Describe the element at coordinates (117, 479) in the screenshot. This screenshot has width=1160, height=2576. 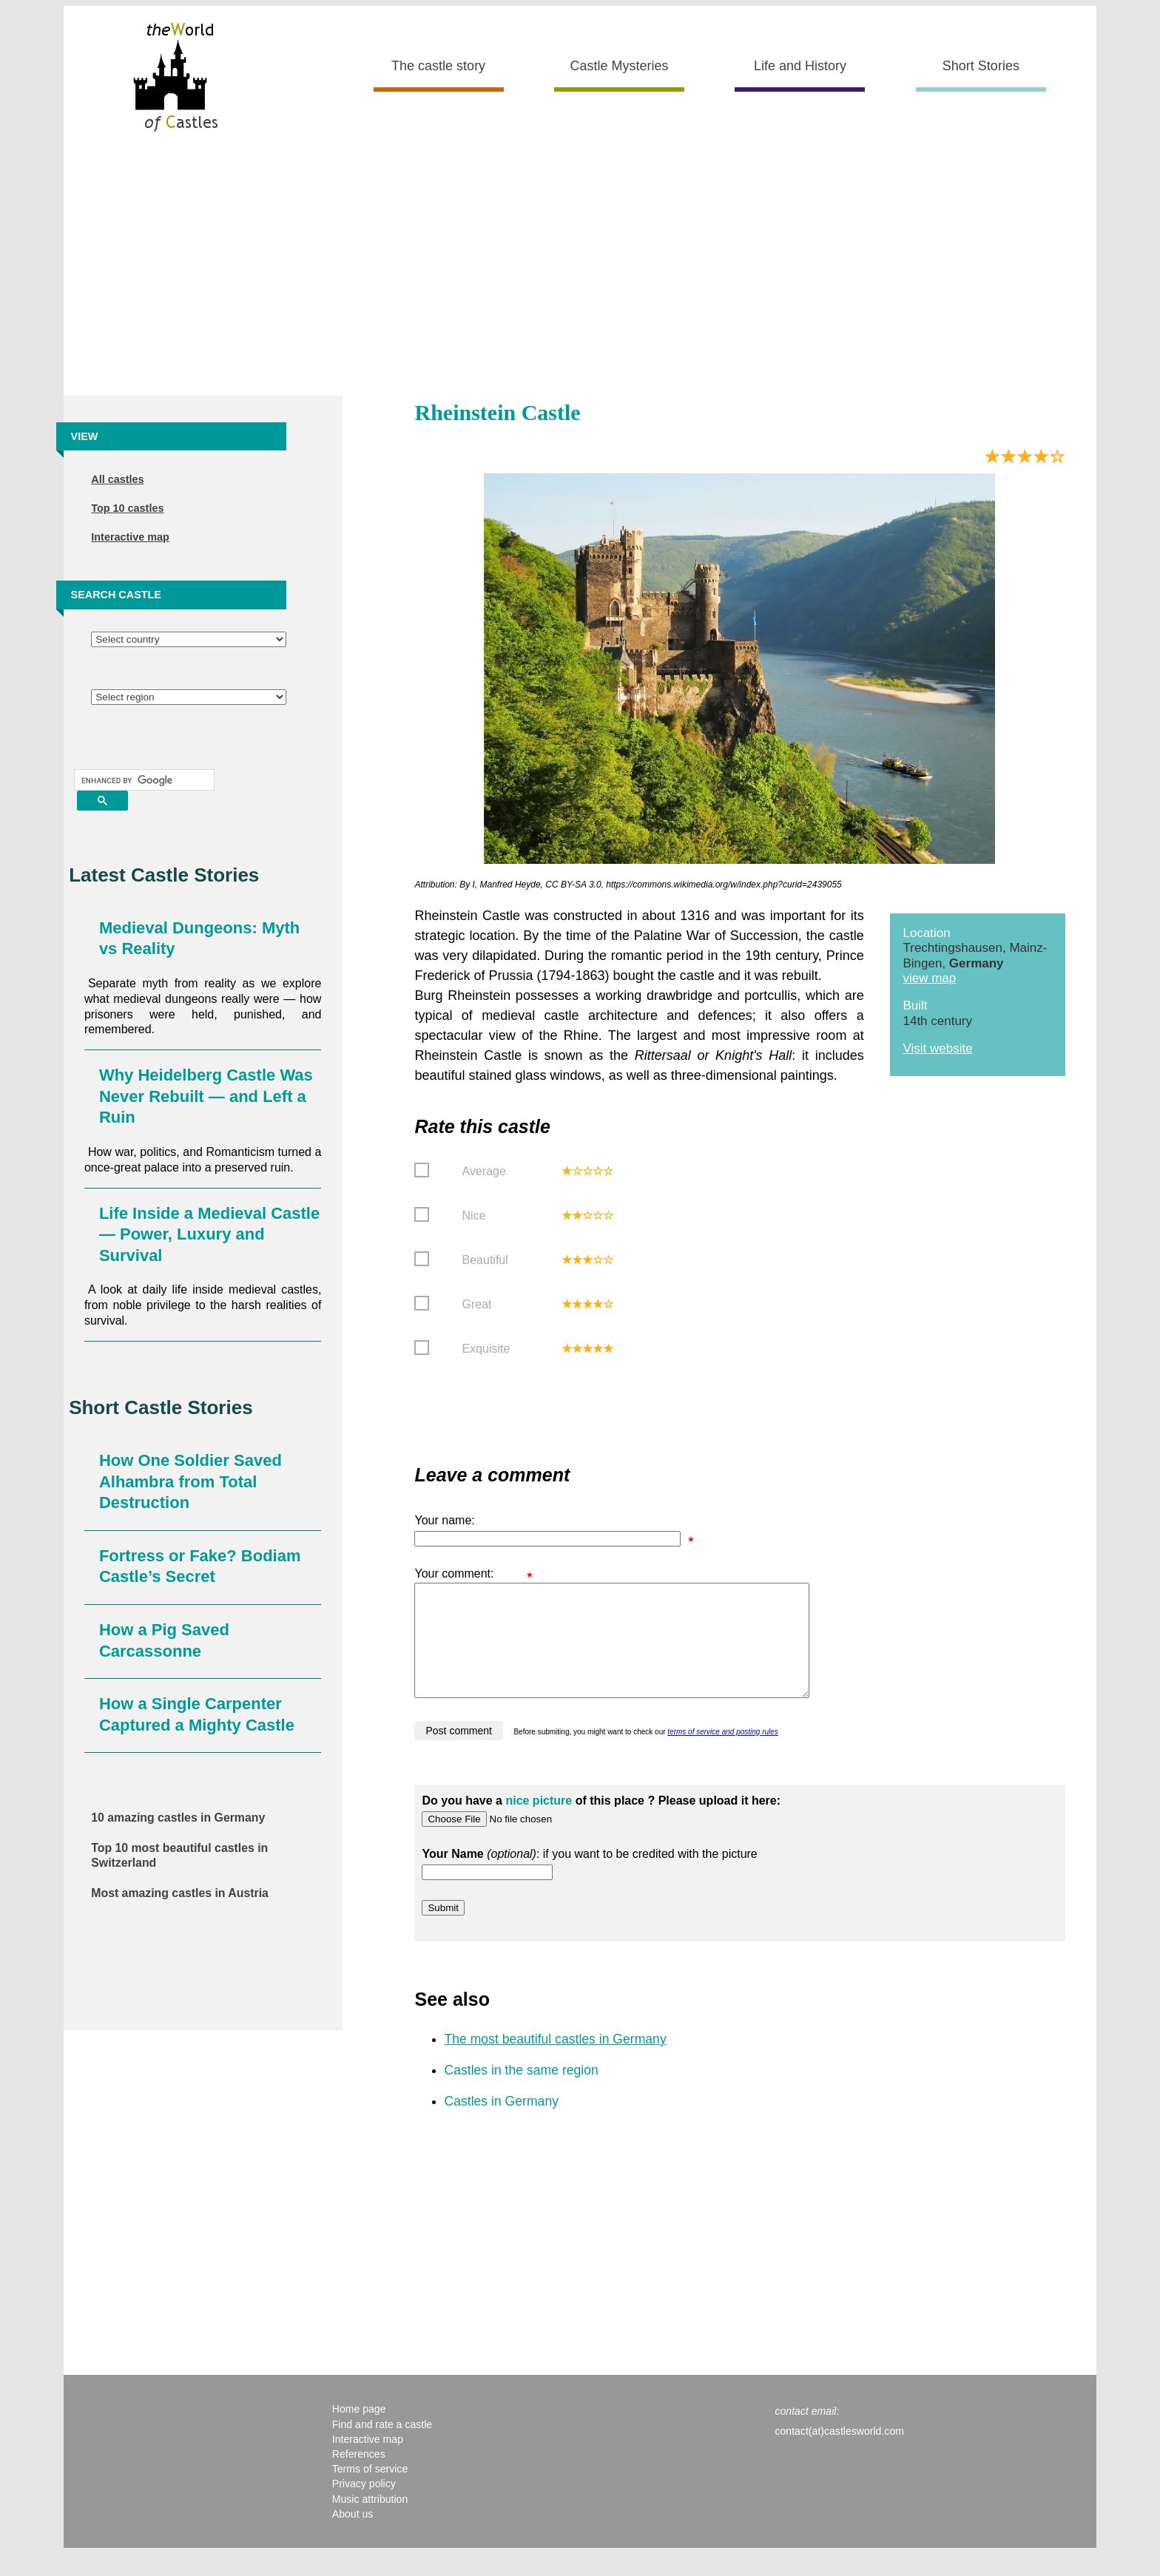
I see `All castles` at that location.